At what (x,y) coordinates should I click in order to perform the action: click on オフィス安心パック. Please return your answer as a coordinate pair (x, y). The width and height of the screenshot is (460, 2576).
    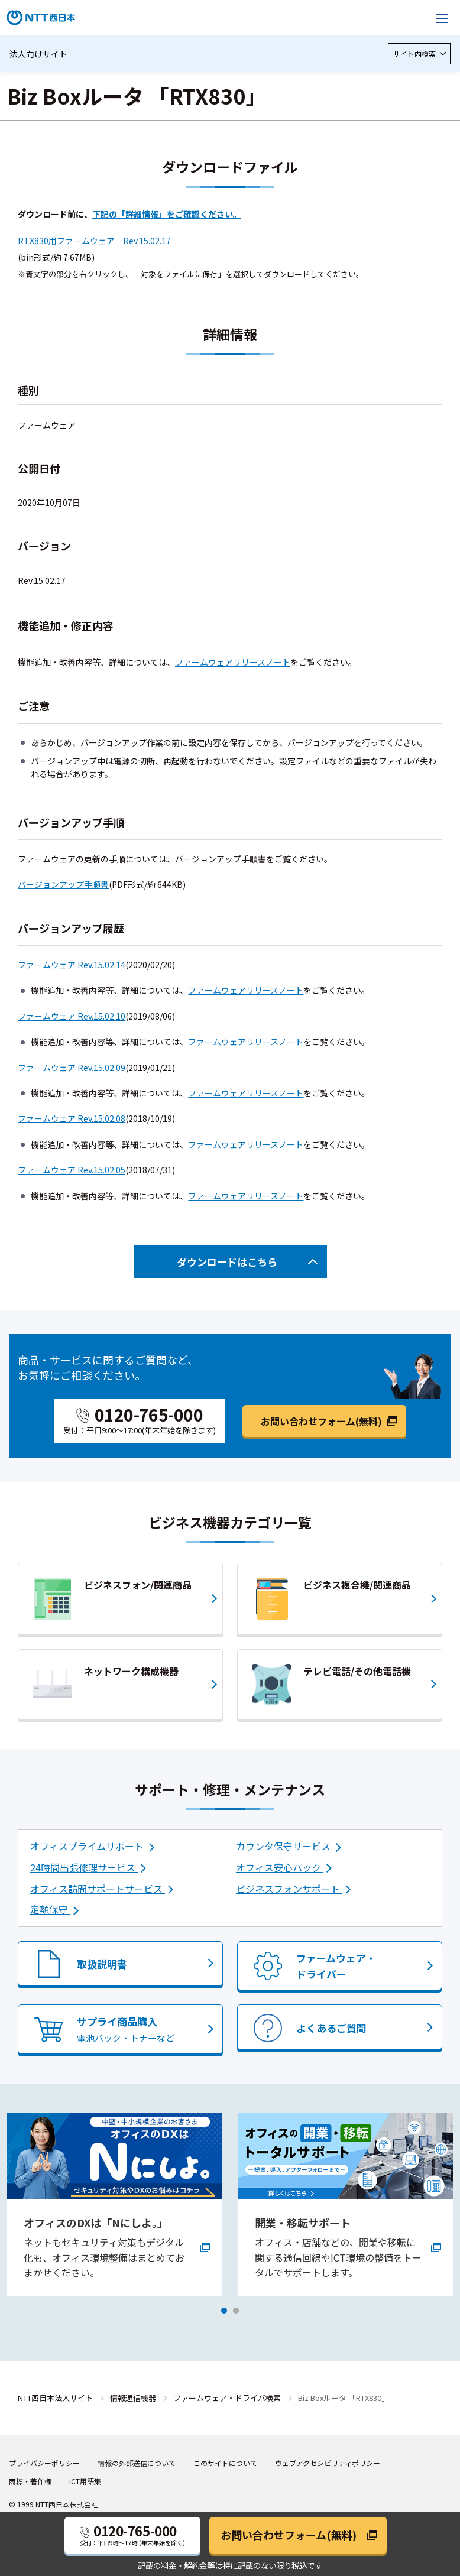
    Looking at the image, I should click on (279, 1867).